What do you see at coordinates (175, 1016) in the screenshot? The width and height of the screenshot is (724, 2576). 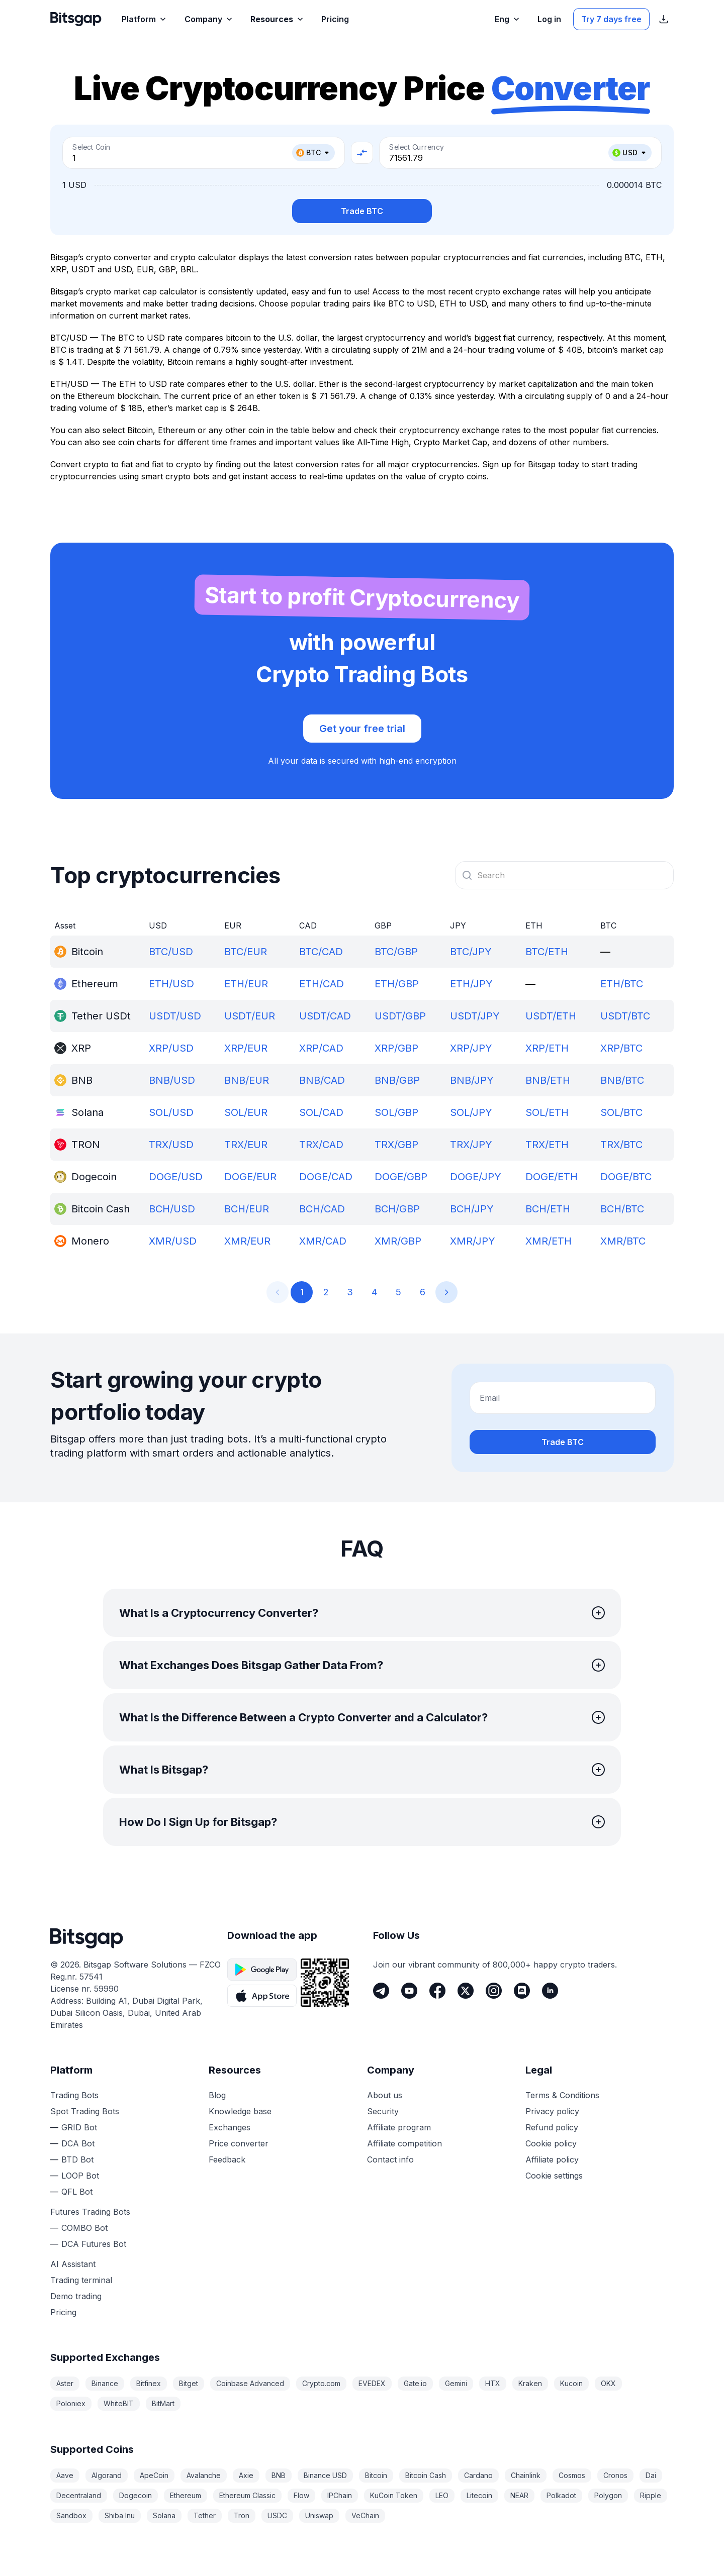 I see `USDT/USD` at bounding box center [175, 1016].